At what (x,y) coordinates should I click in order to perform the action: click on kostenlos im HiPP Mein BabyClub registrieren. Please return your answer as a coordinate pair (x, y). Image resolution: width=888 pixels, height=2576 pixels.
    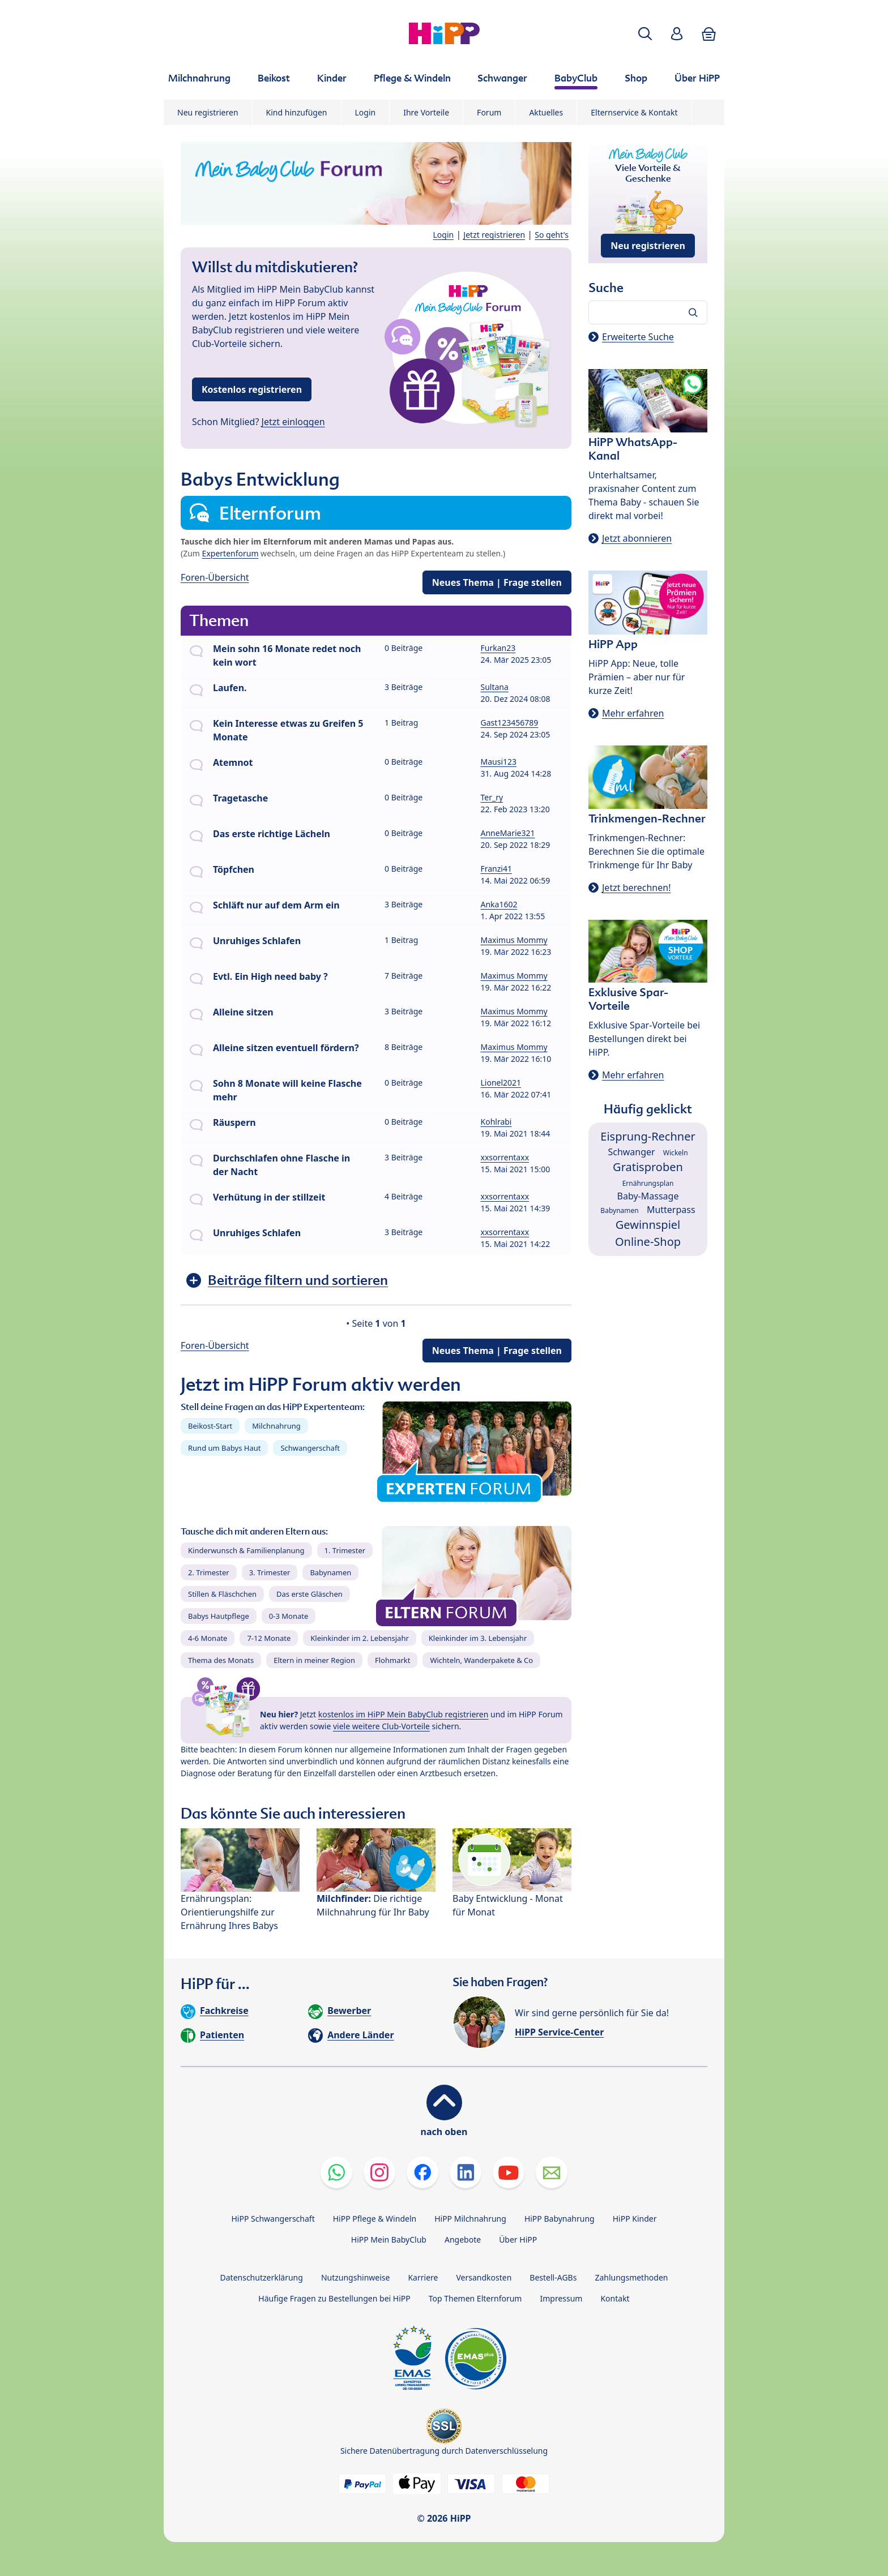
    Looking at the image, I should click on (403, 1714).